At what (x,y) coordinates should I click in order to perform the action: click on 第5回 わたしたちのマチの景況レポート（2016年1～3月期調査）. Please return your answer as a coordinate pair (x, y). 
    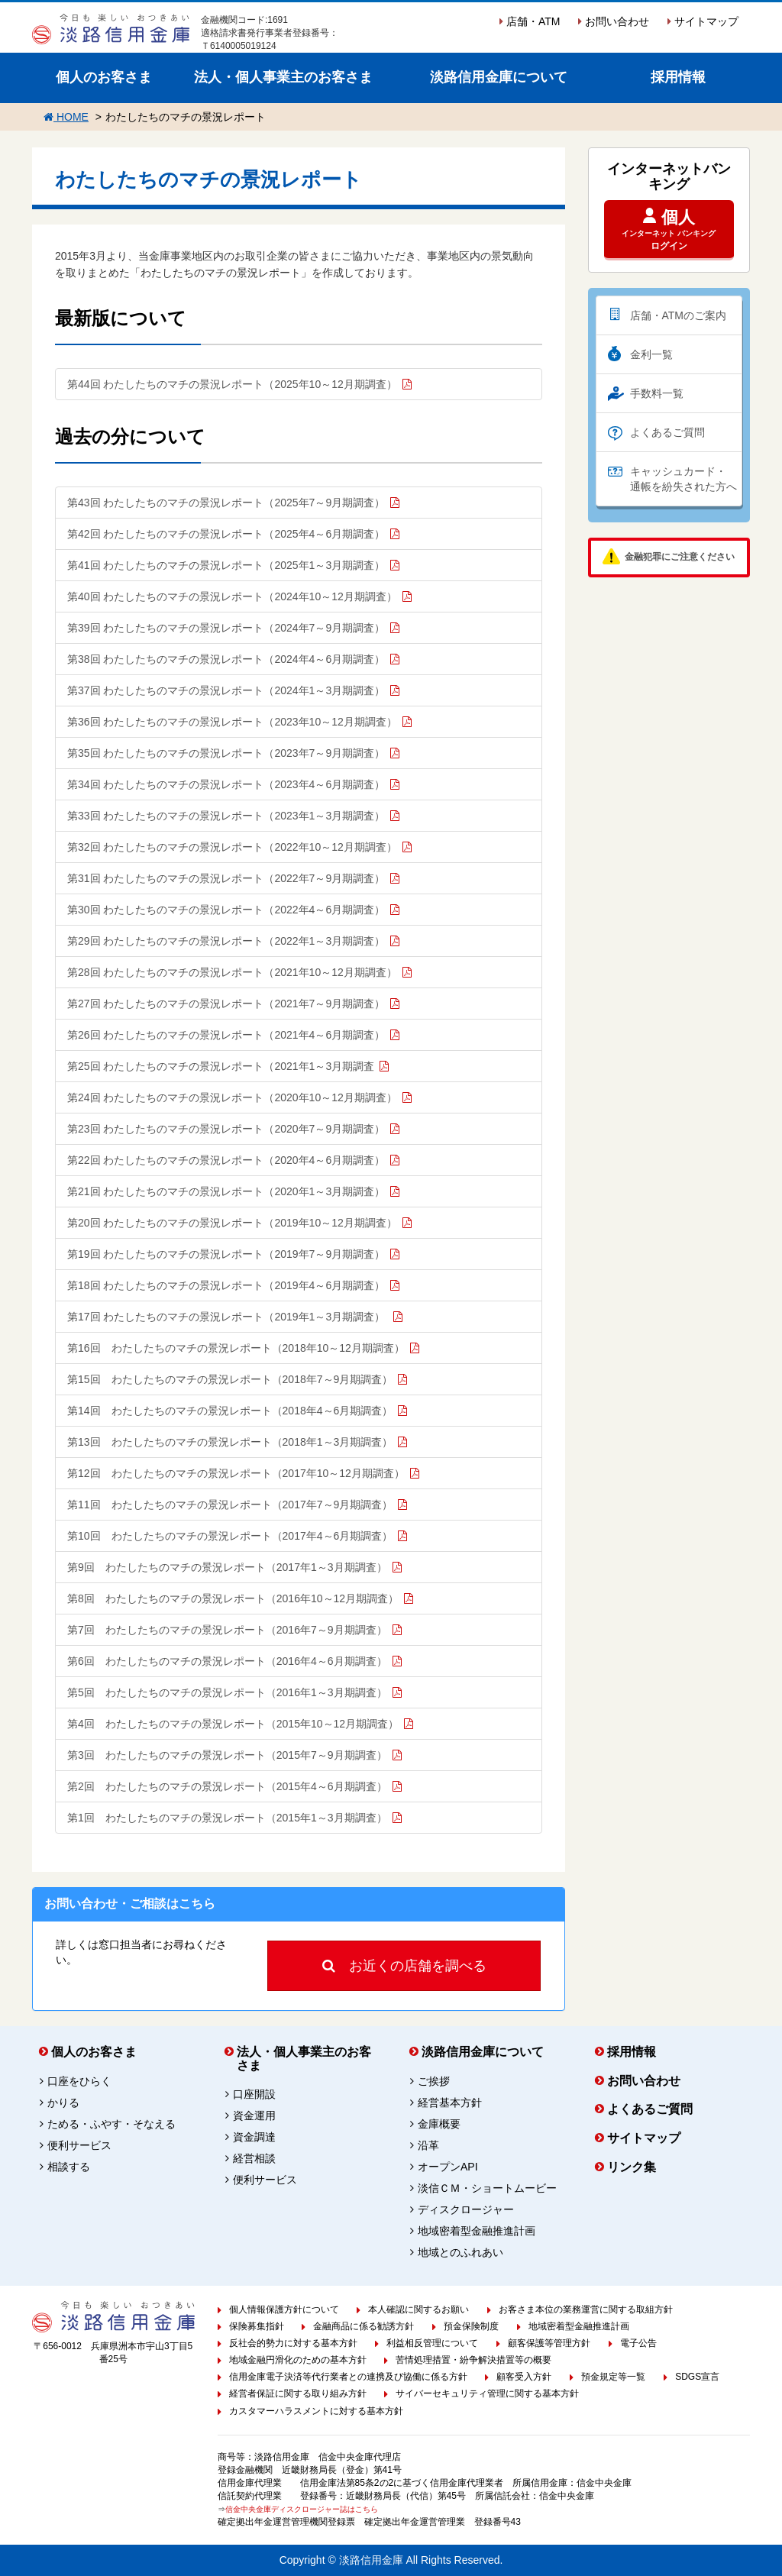
    Looking at the image, I should click on (227, 1692).